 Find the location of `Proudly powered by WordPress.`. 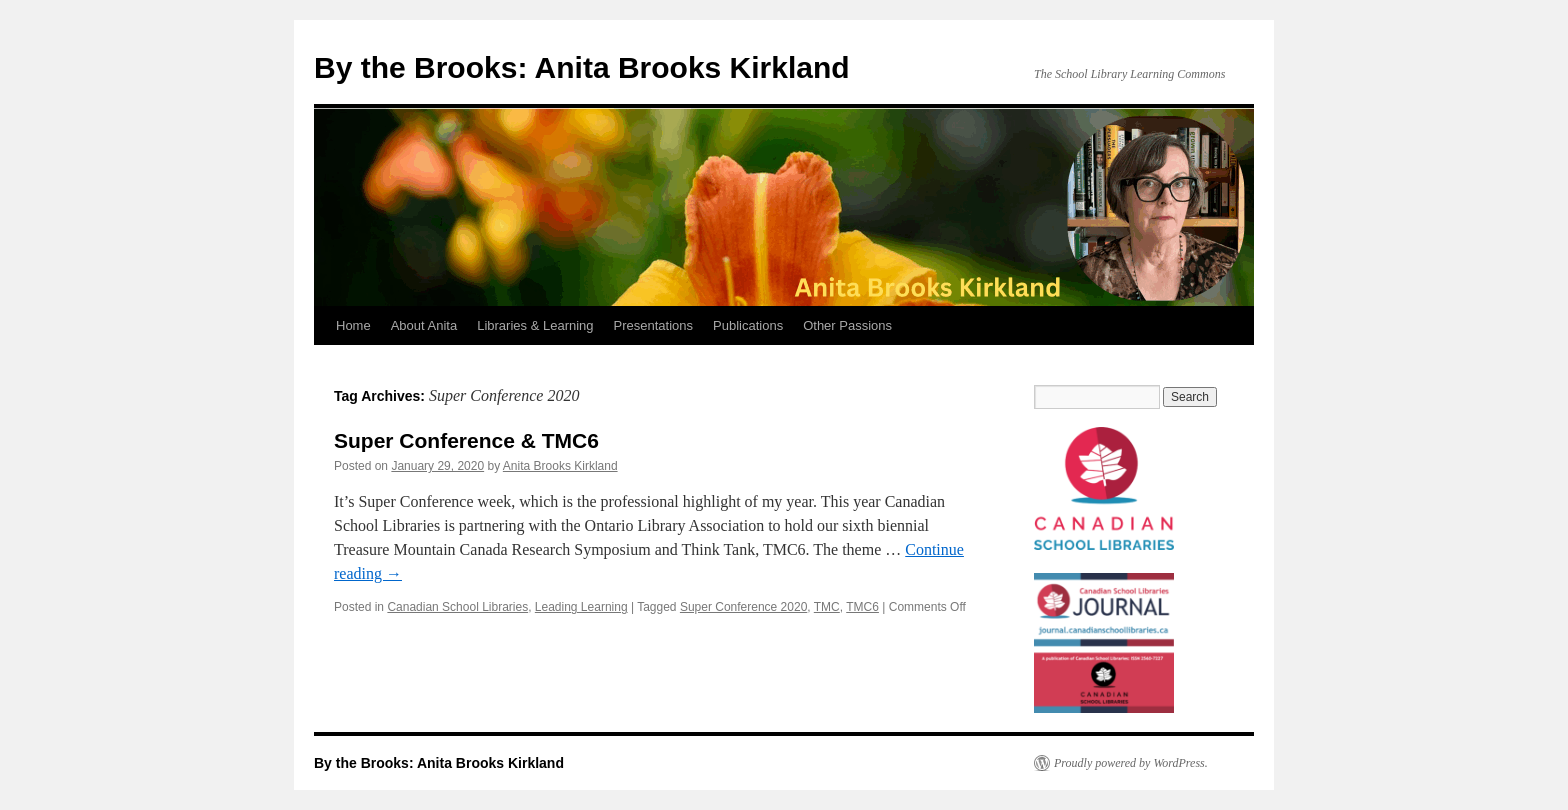

Proudly powered by WordPress. is located at coordinates (1131, 763).